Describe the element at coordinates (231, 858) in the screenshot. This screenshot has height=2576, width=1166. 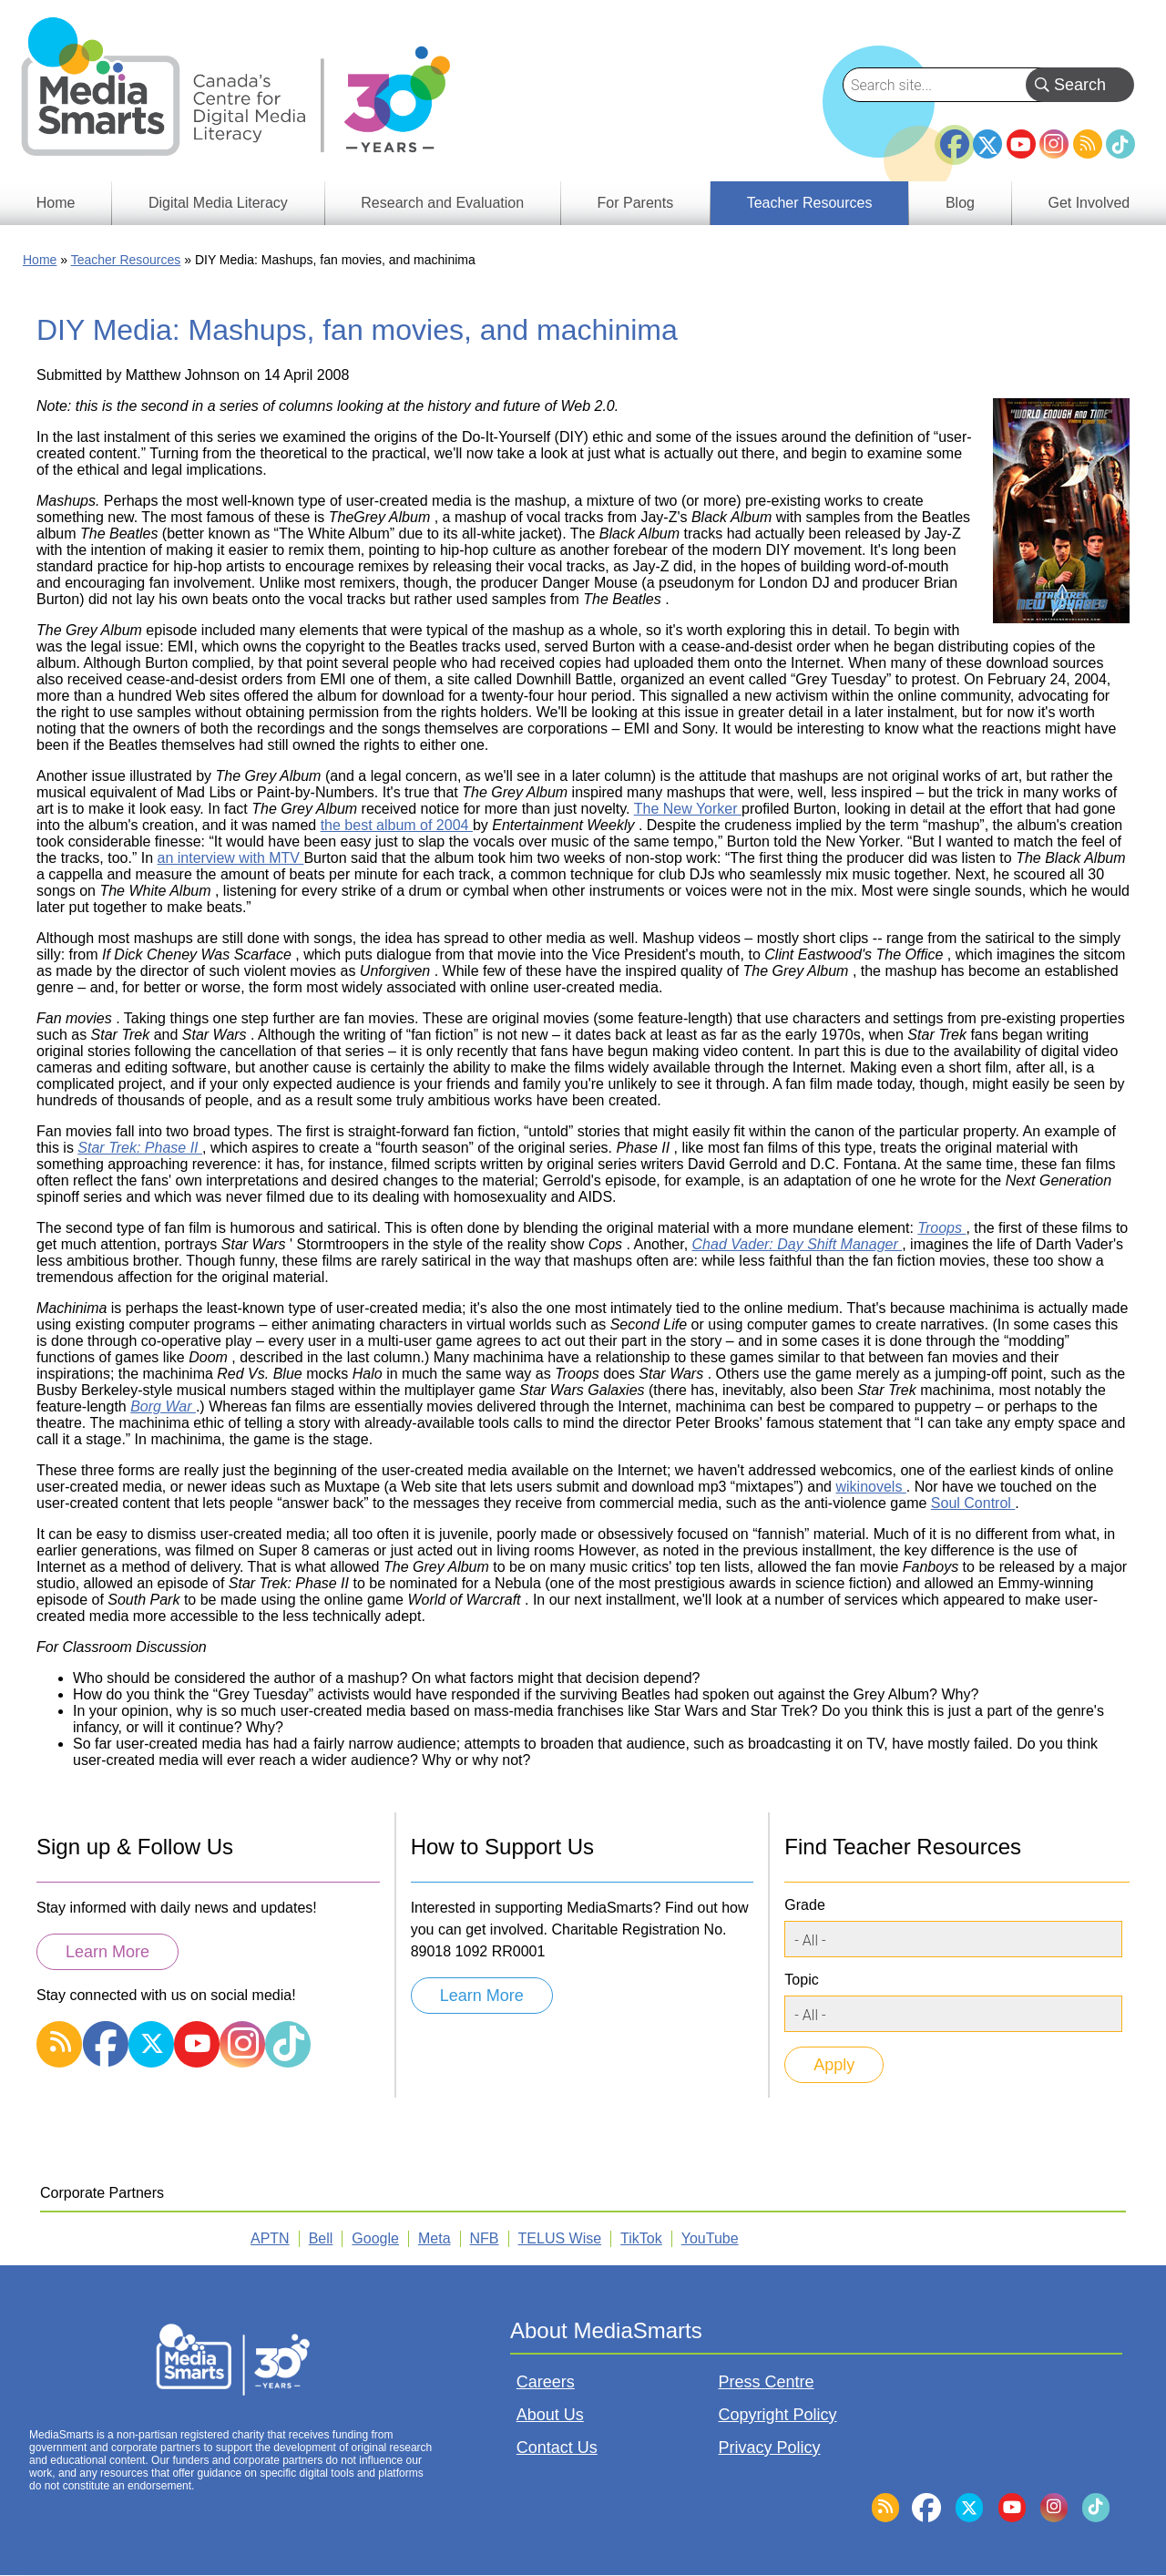
I see `an interview with MTV` at that location.